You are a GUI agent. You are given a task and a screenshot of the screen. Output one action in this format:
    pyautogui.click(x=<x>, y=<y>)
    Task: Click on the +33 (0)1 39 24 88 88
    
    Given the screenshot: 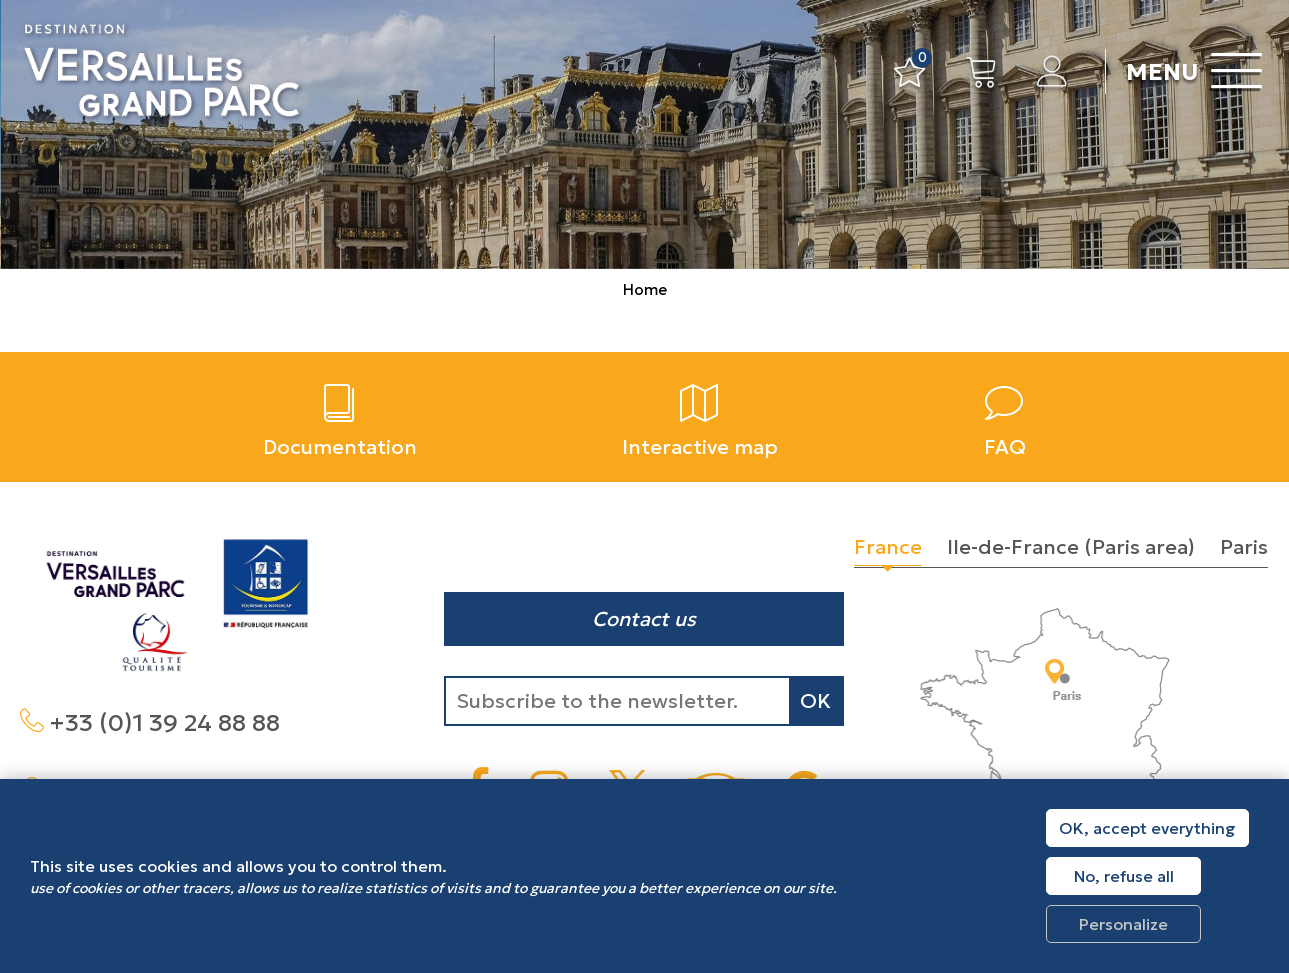 What is the action you would take?
    pyautogui.click(x=164, y=723)
    